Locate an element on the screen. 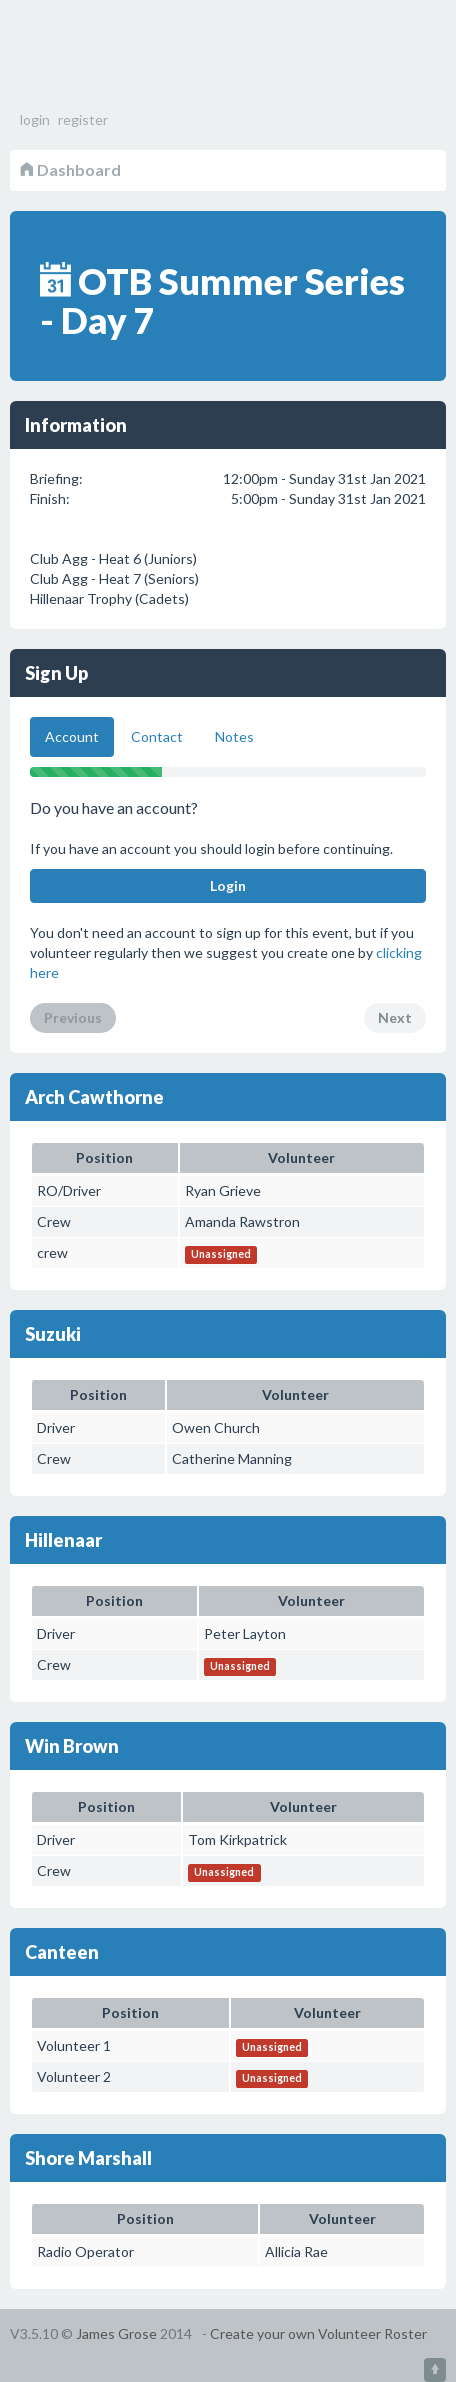 This screenshot has height=2382, width=456. Notes is located at coordinates (234, 736).